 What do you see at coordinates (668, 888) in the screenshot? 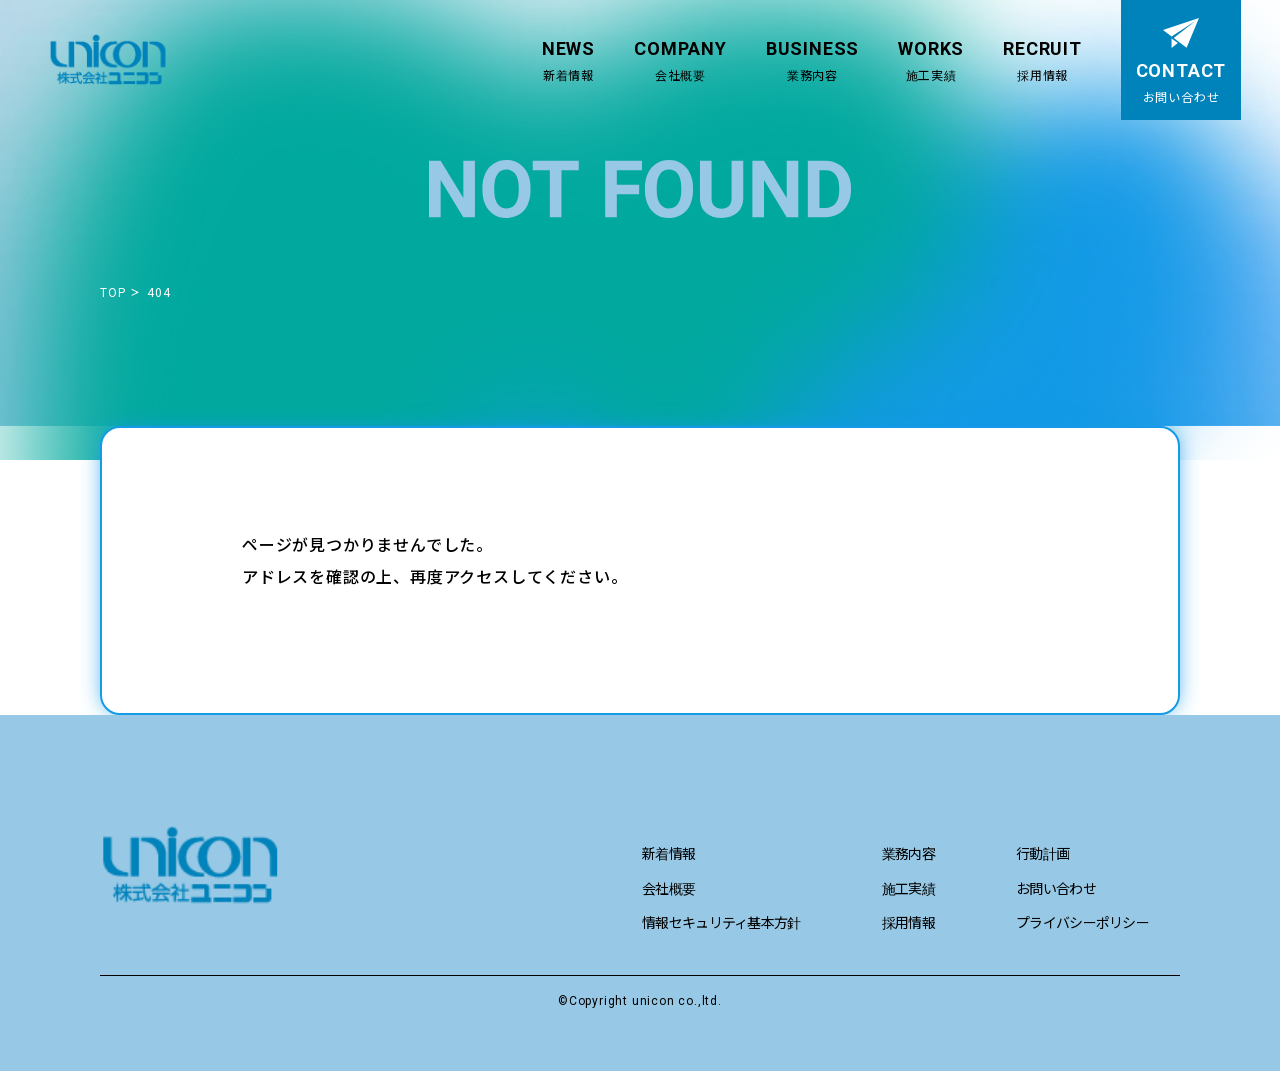
I see `会社概要` at bounding box center [668, 888].